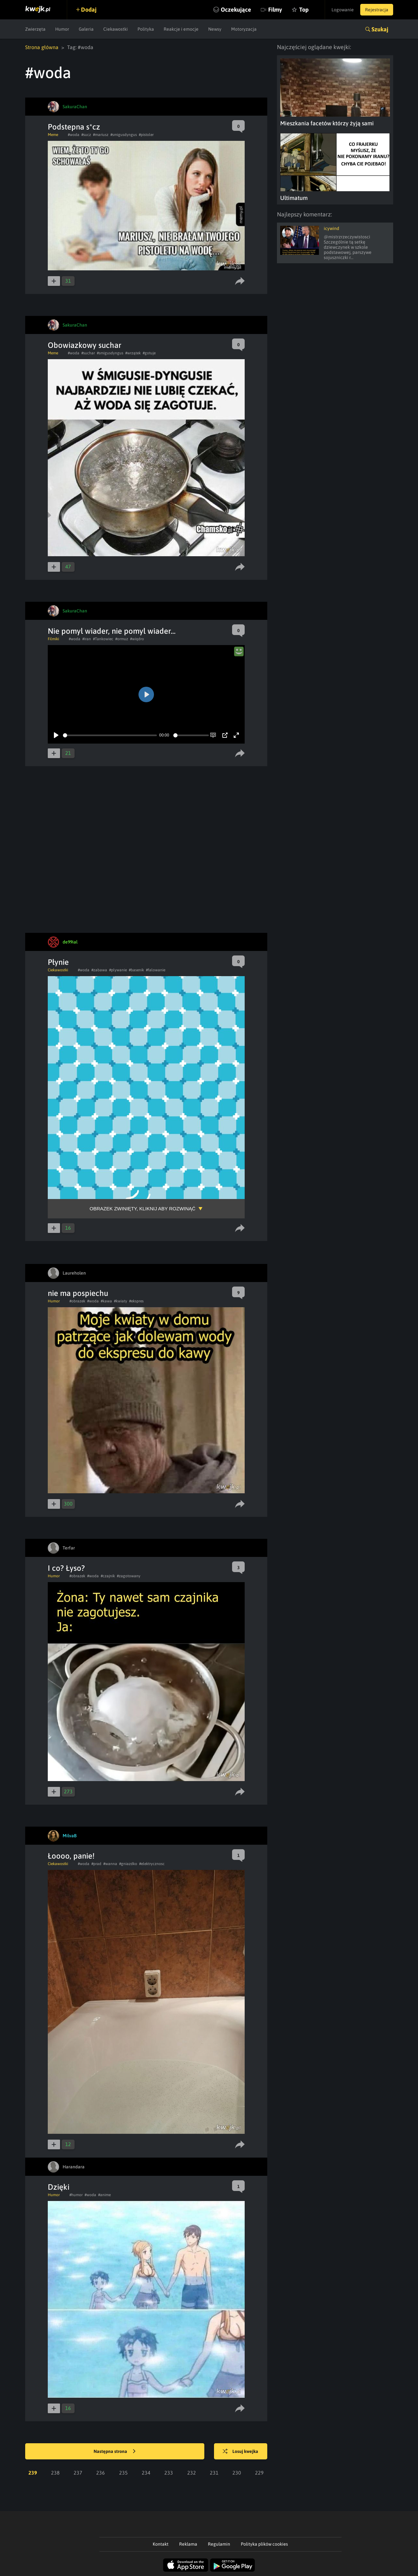 Image resolution: width=418 pixels, height=2576 pixels. What do you see at coordinates (115, 29) in the screenshot?
I see `Ciekawostki` at bounding box center [115, 29].